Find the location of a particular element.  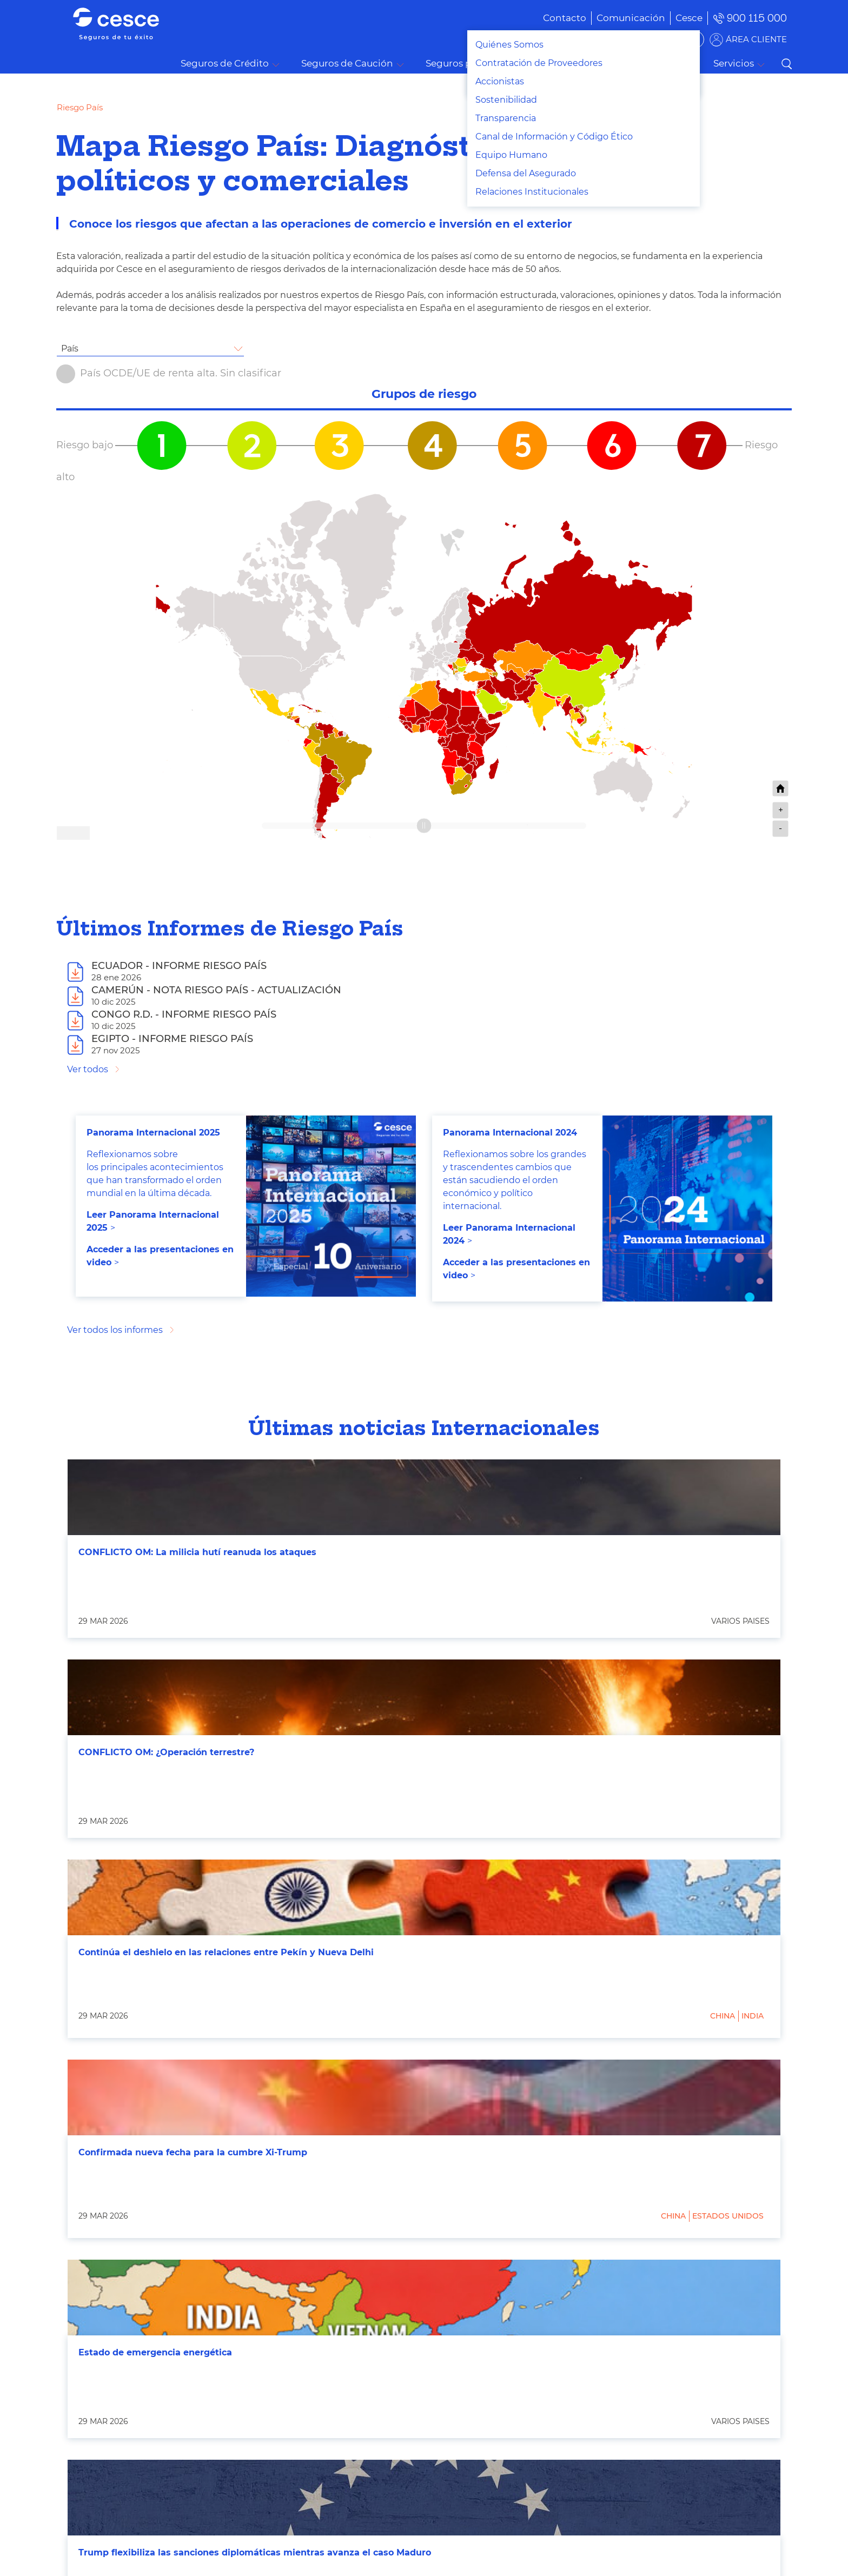

CONFLICTO OM: La milicia hutí reanuda los ataques is located at coordinates (197, 1552).